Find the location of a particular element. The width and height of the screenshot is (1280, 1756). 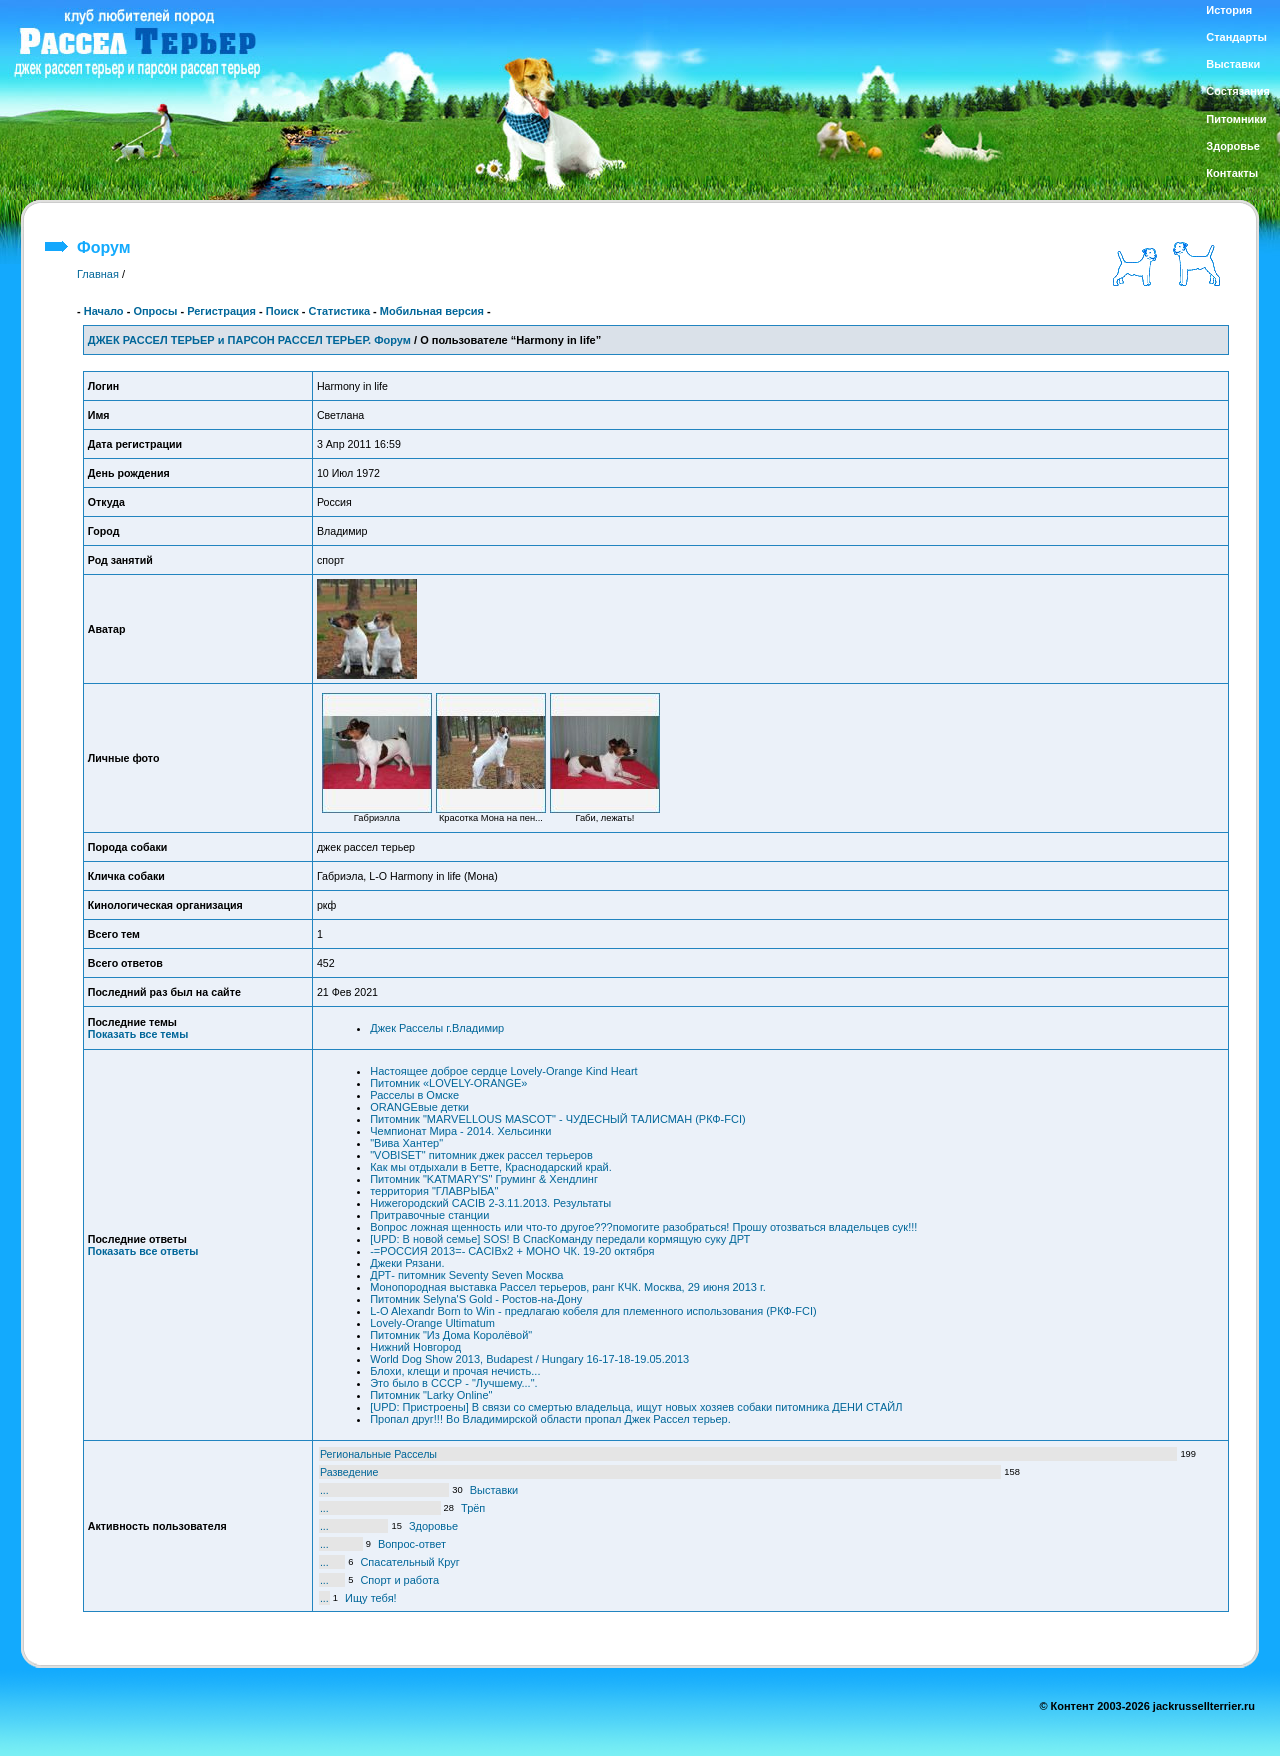

Питомник "MARVELLOUS MASCOT" - ЧУДЕСНЫЙ ТАЛИСМАН (РКФ-FCI) is located at coordinates (557, 1119).